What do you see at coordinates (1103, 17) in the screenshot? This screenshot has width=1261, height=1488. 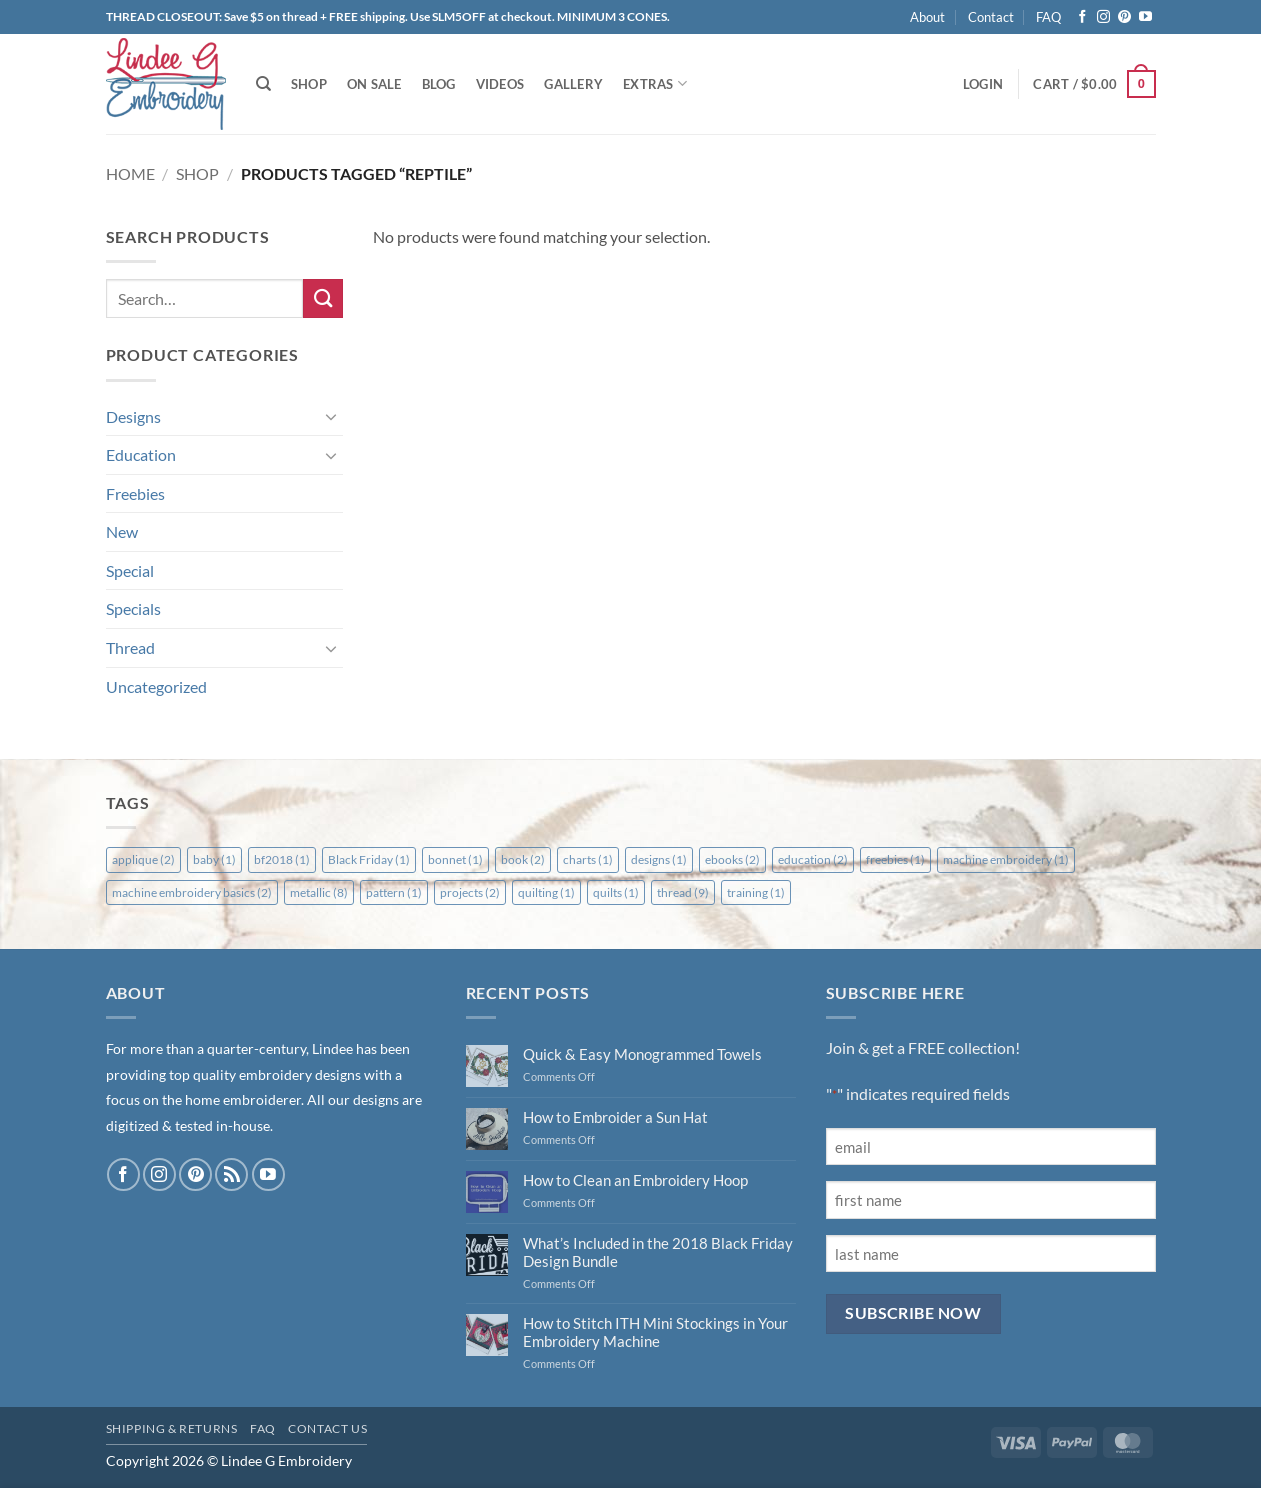 I see `[Follow on Instagram]` at bounding box center [1103, 17].